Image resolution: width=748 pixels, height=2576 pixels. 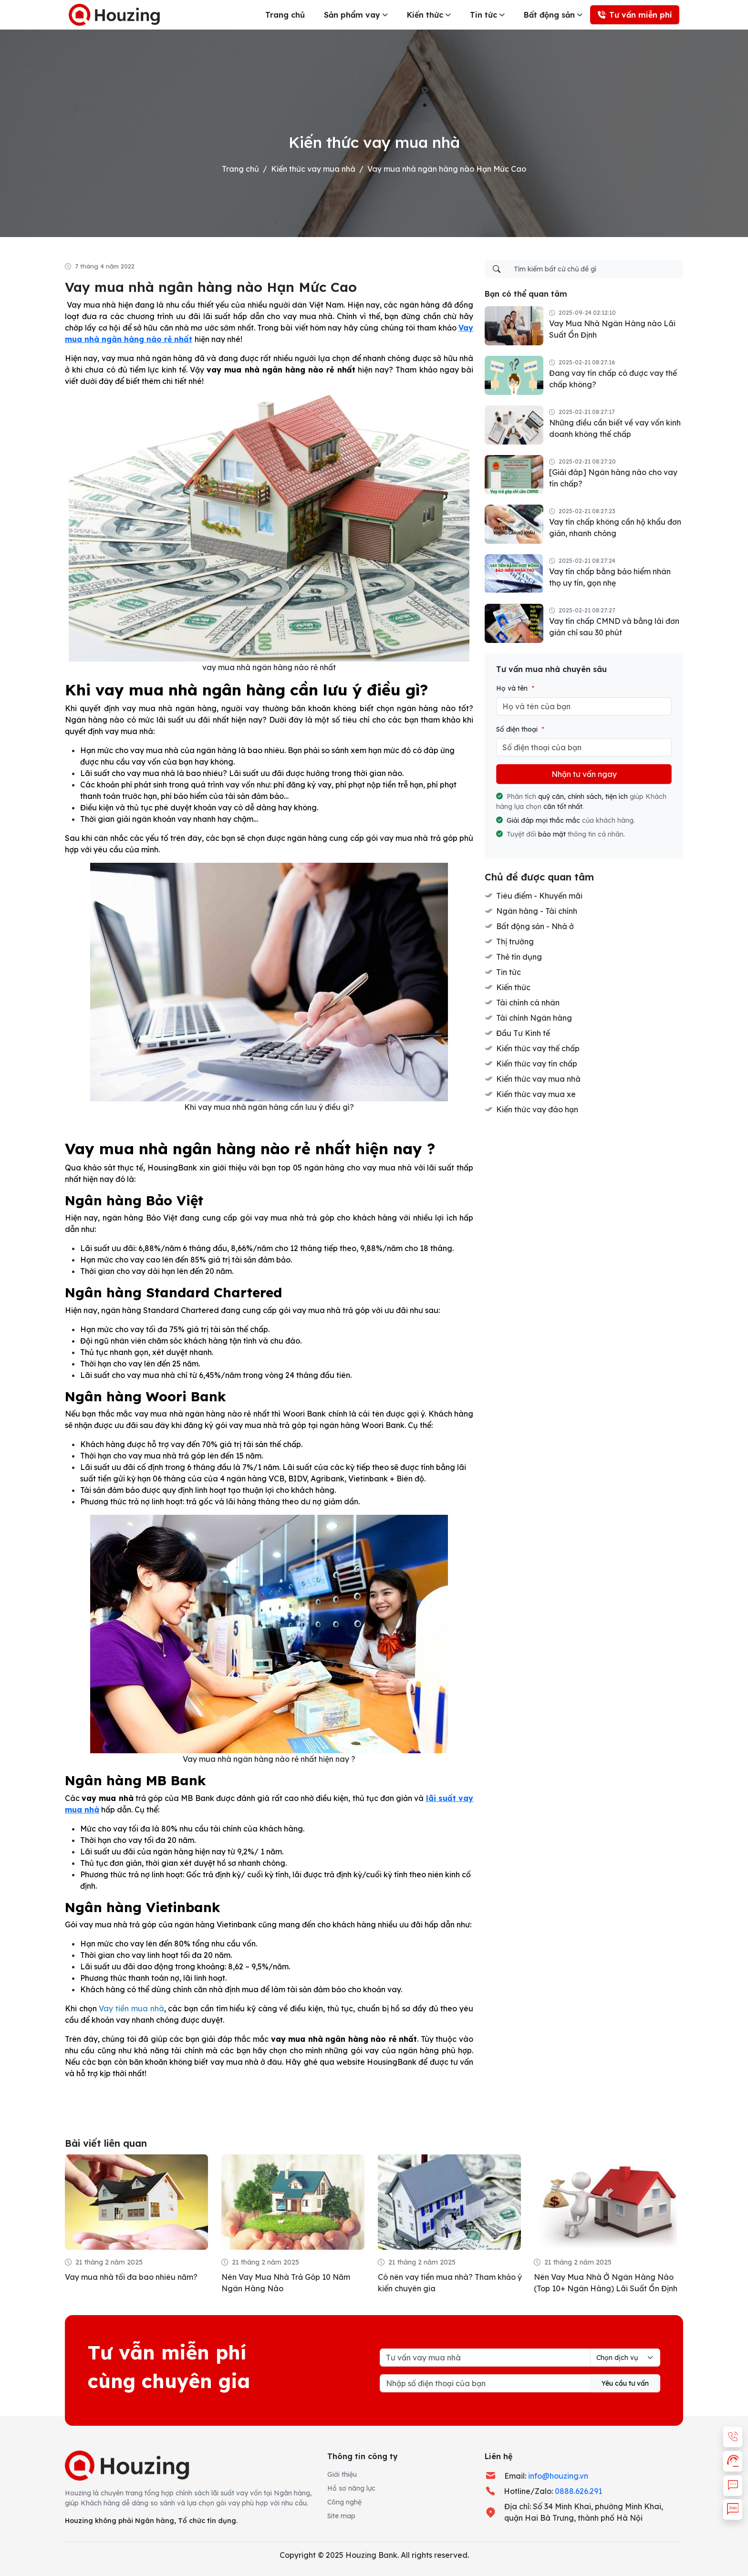 I want to click on Đầu Tư Kinh tế, so click(x=523, y=1033).